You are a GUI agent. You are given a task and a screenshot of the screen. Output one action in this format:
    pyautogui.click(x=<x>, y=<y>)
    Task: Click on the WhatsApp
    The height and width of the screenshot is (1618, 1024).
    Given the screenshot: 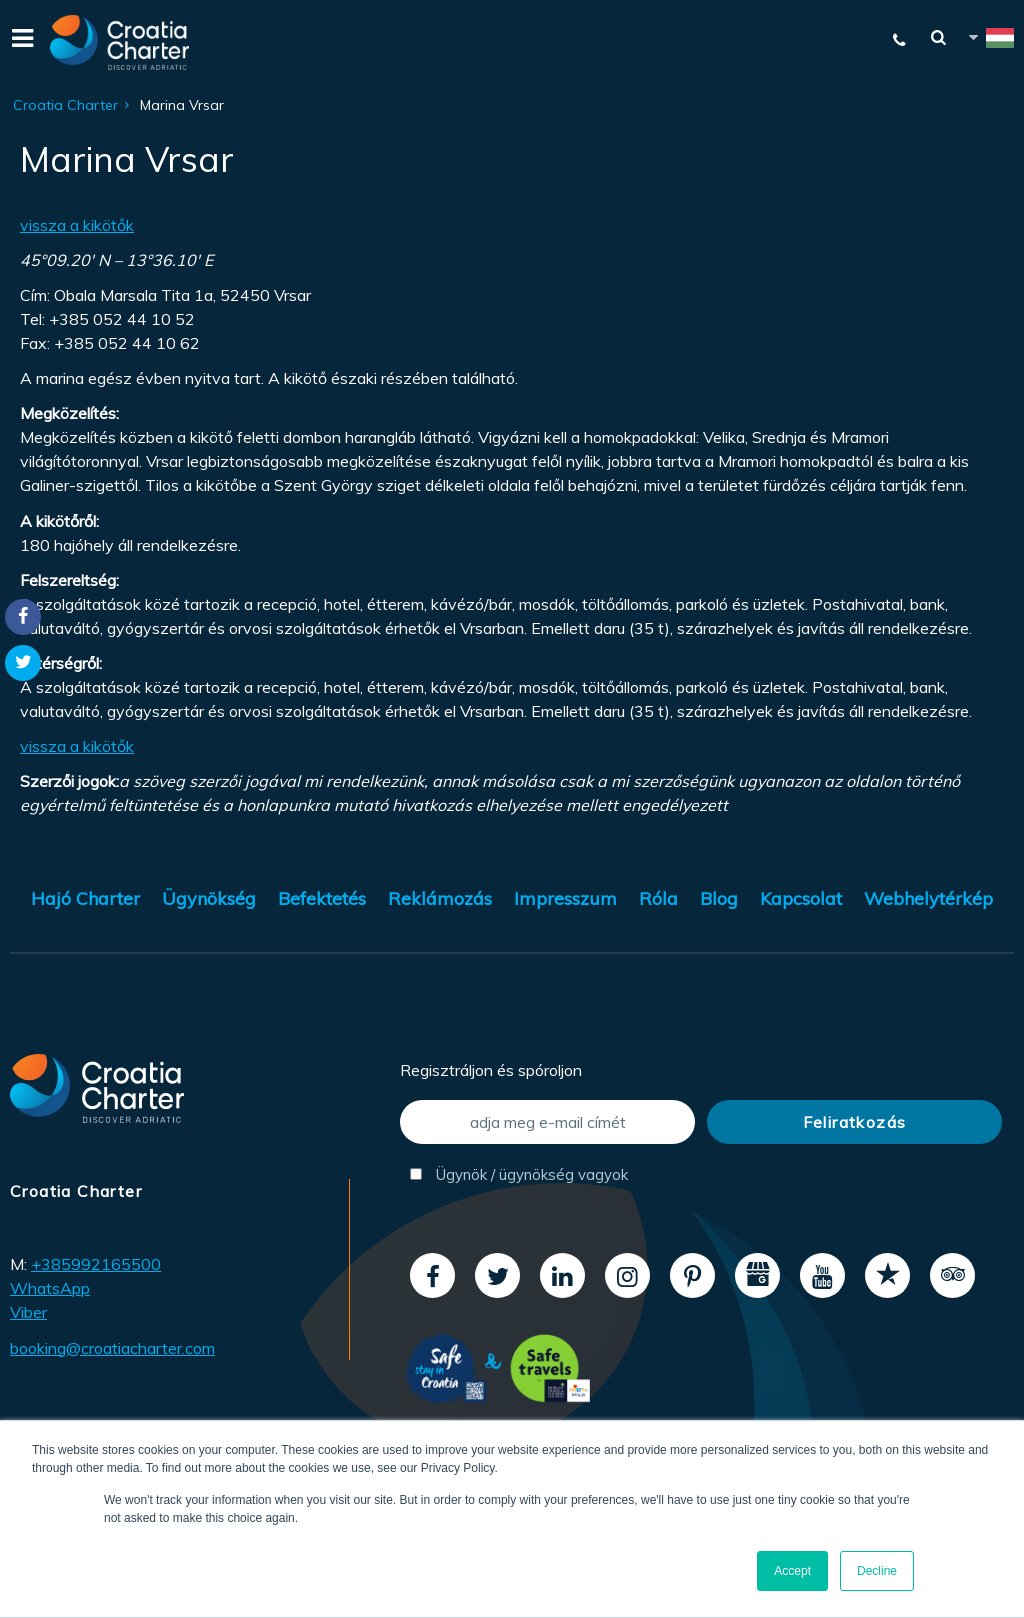 What is the action you would take?
    pyautogui.click(x=50, y=1288)
    